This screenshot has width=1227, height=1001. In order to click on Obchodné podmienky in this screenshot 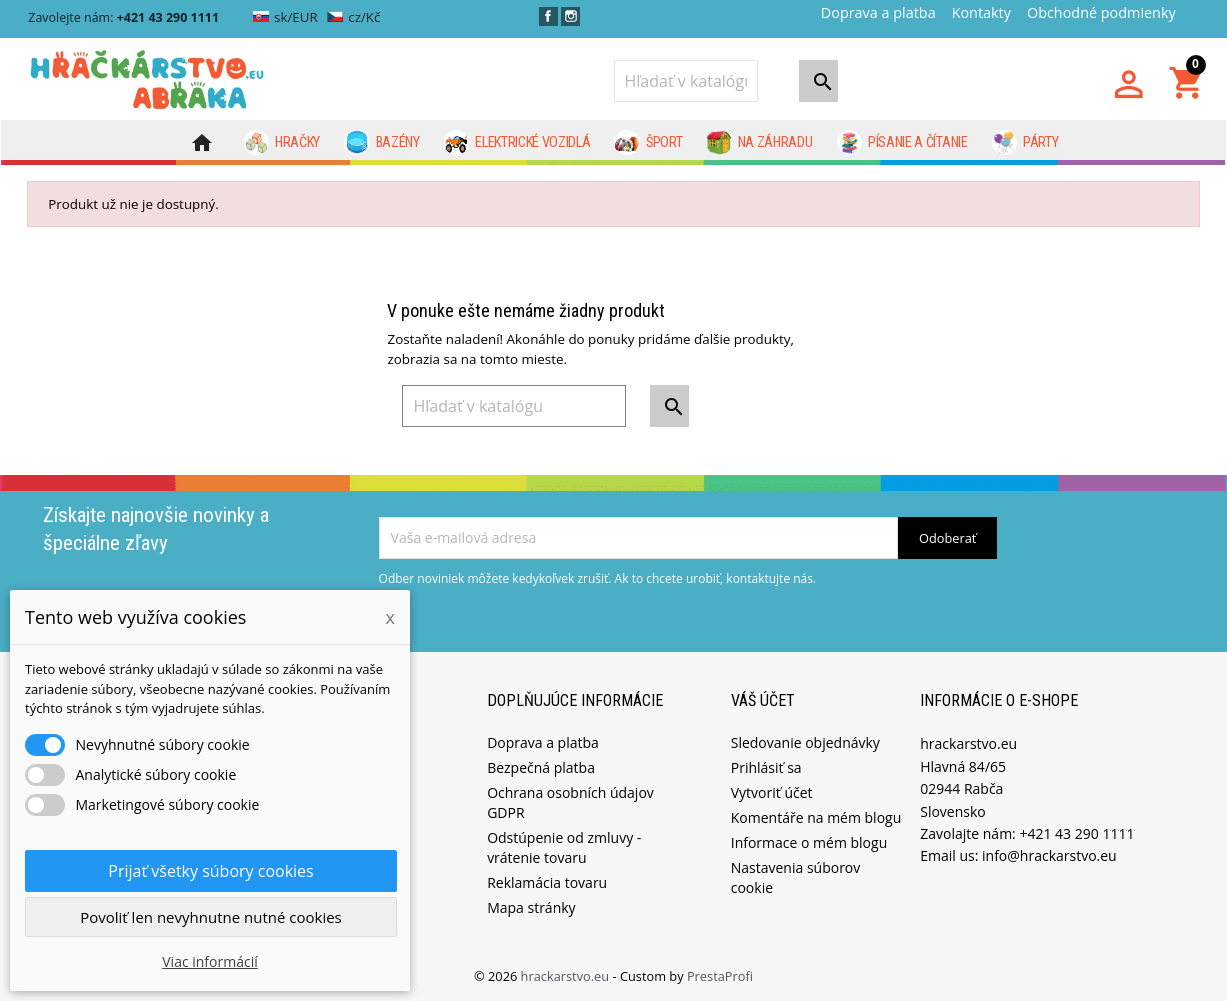, I will do `click(1101, 12)`.